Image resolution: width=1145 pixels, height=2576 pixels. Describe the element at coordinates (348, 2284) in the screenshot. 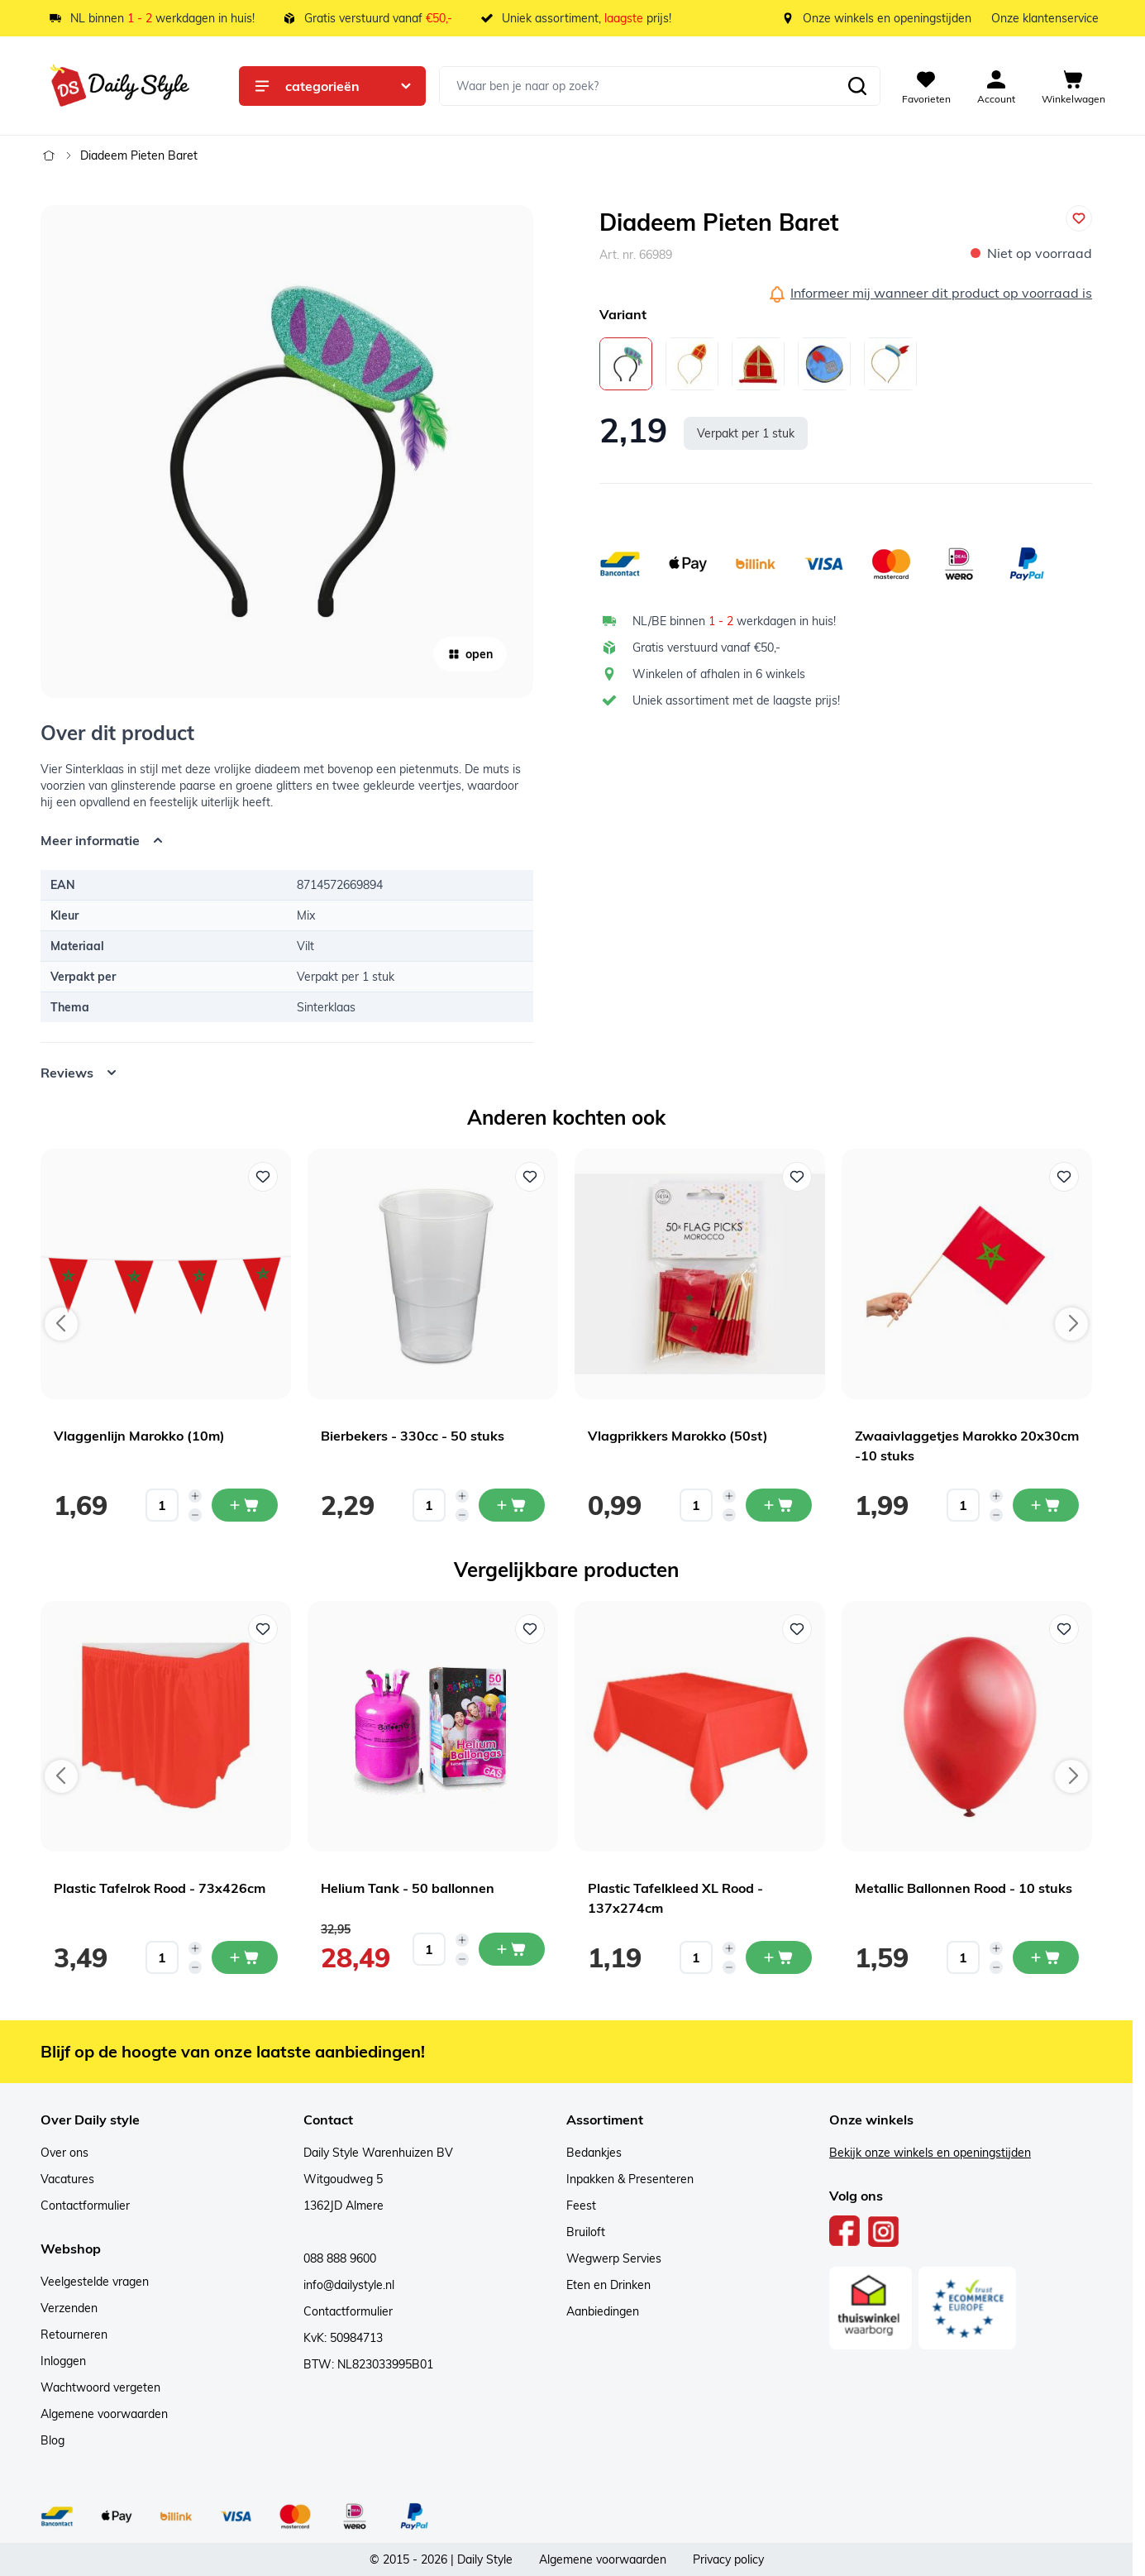

I see `info@dailystyle.nl` at that location.